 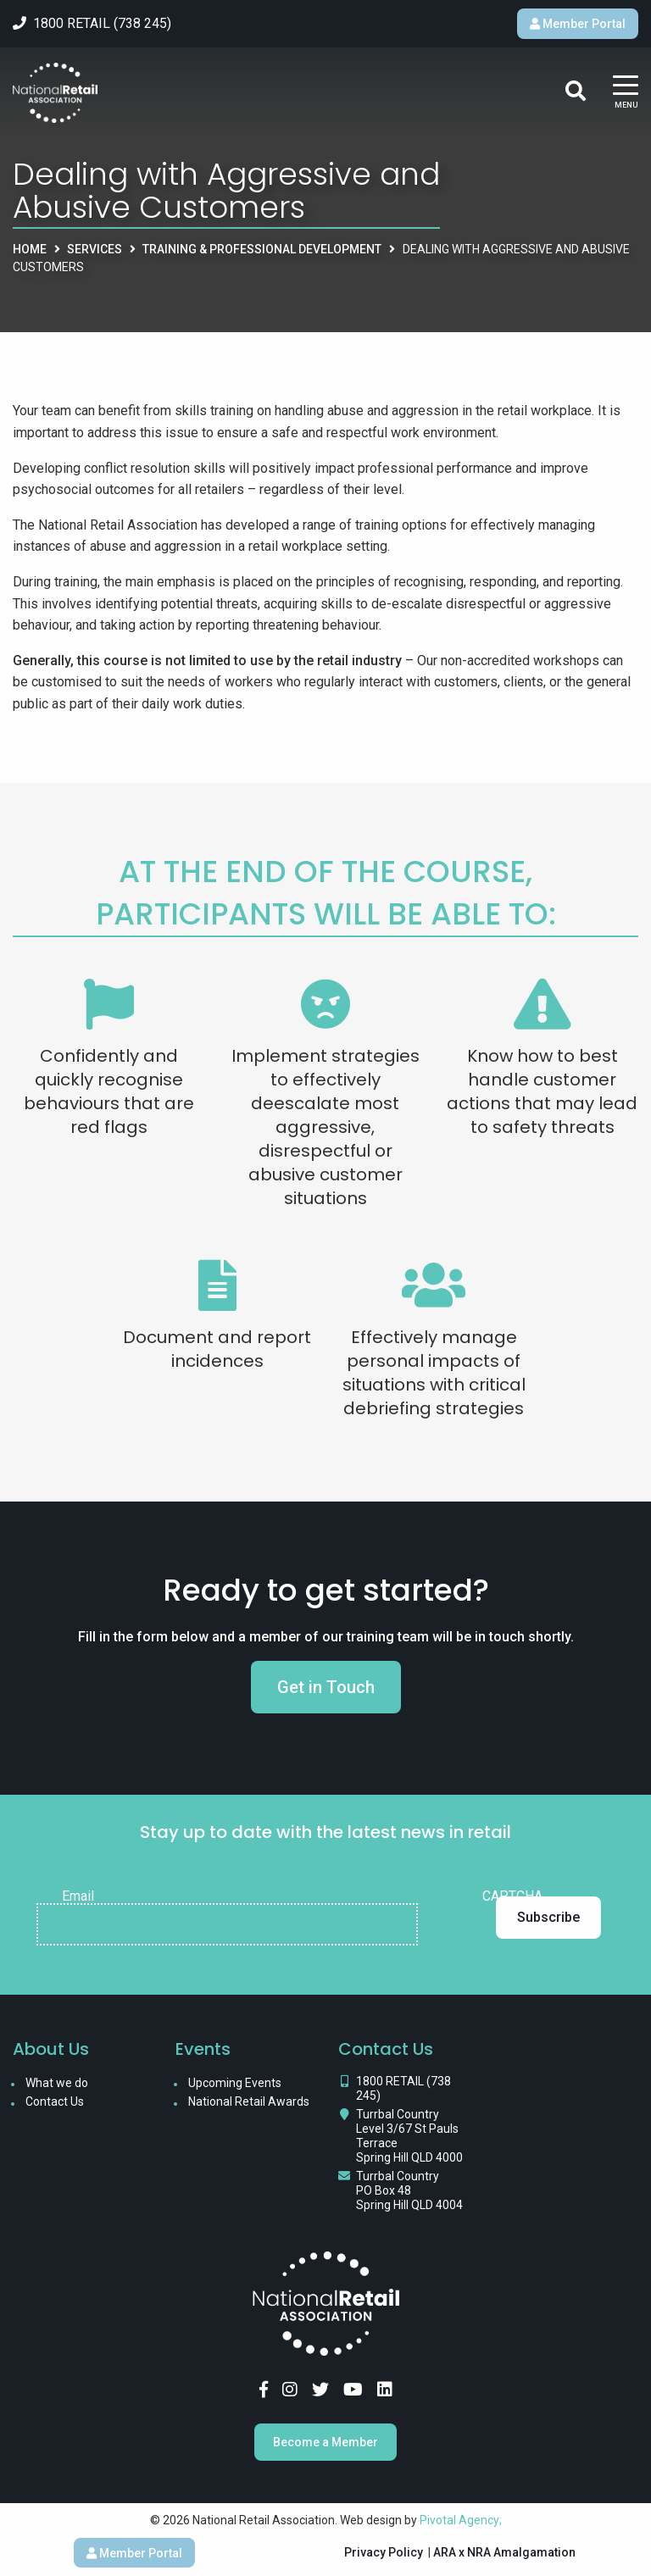 What do you see at coordinates (94, 249) in the screenshot?
I see `Services` at bounding box center [94, 249].